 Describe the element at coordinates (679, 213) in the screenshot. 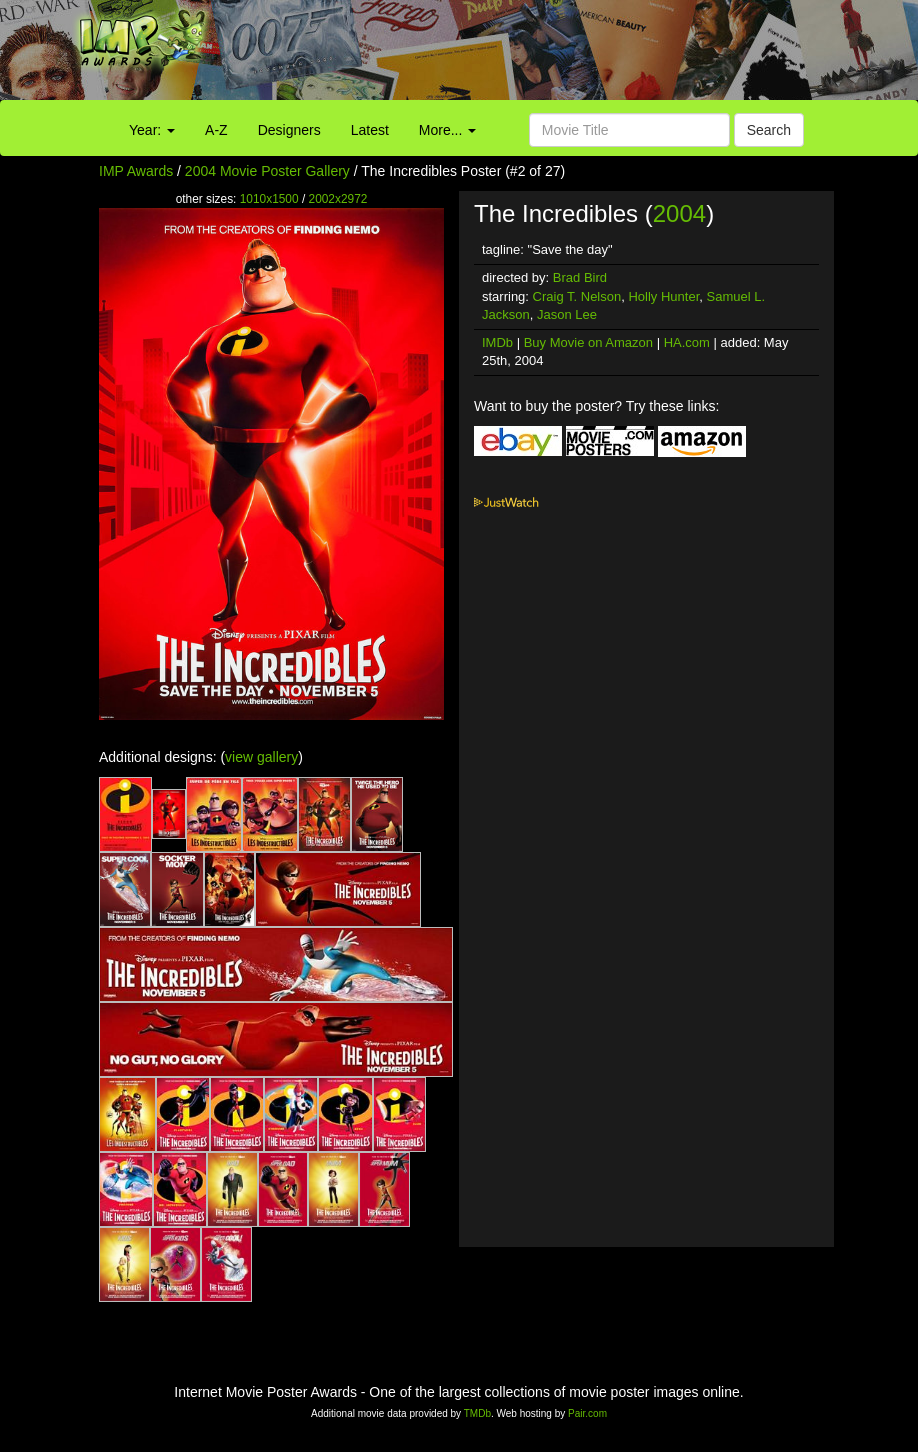

I see `2004` at that location.